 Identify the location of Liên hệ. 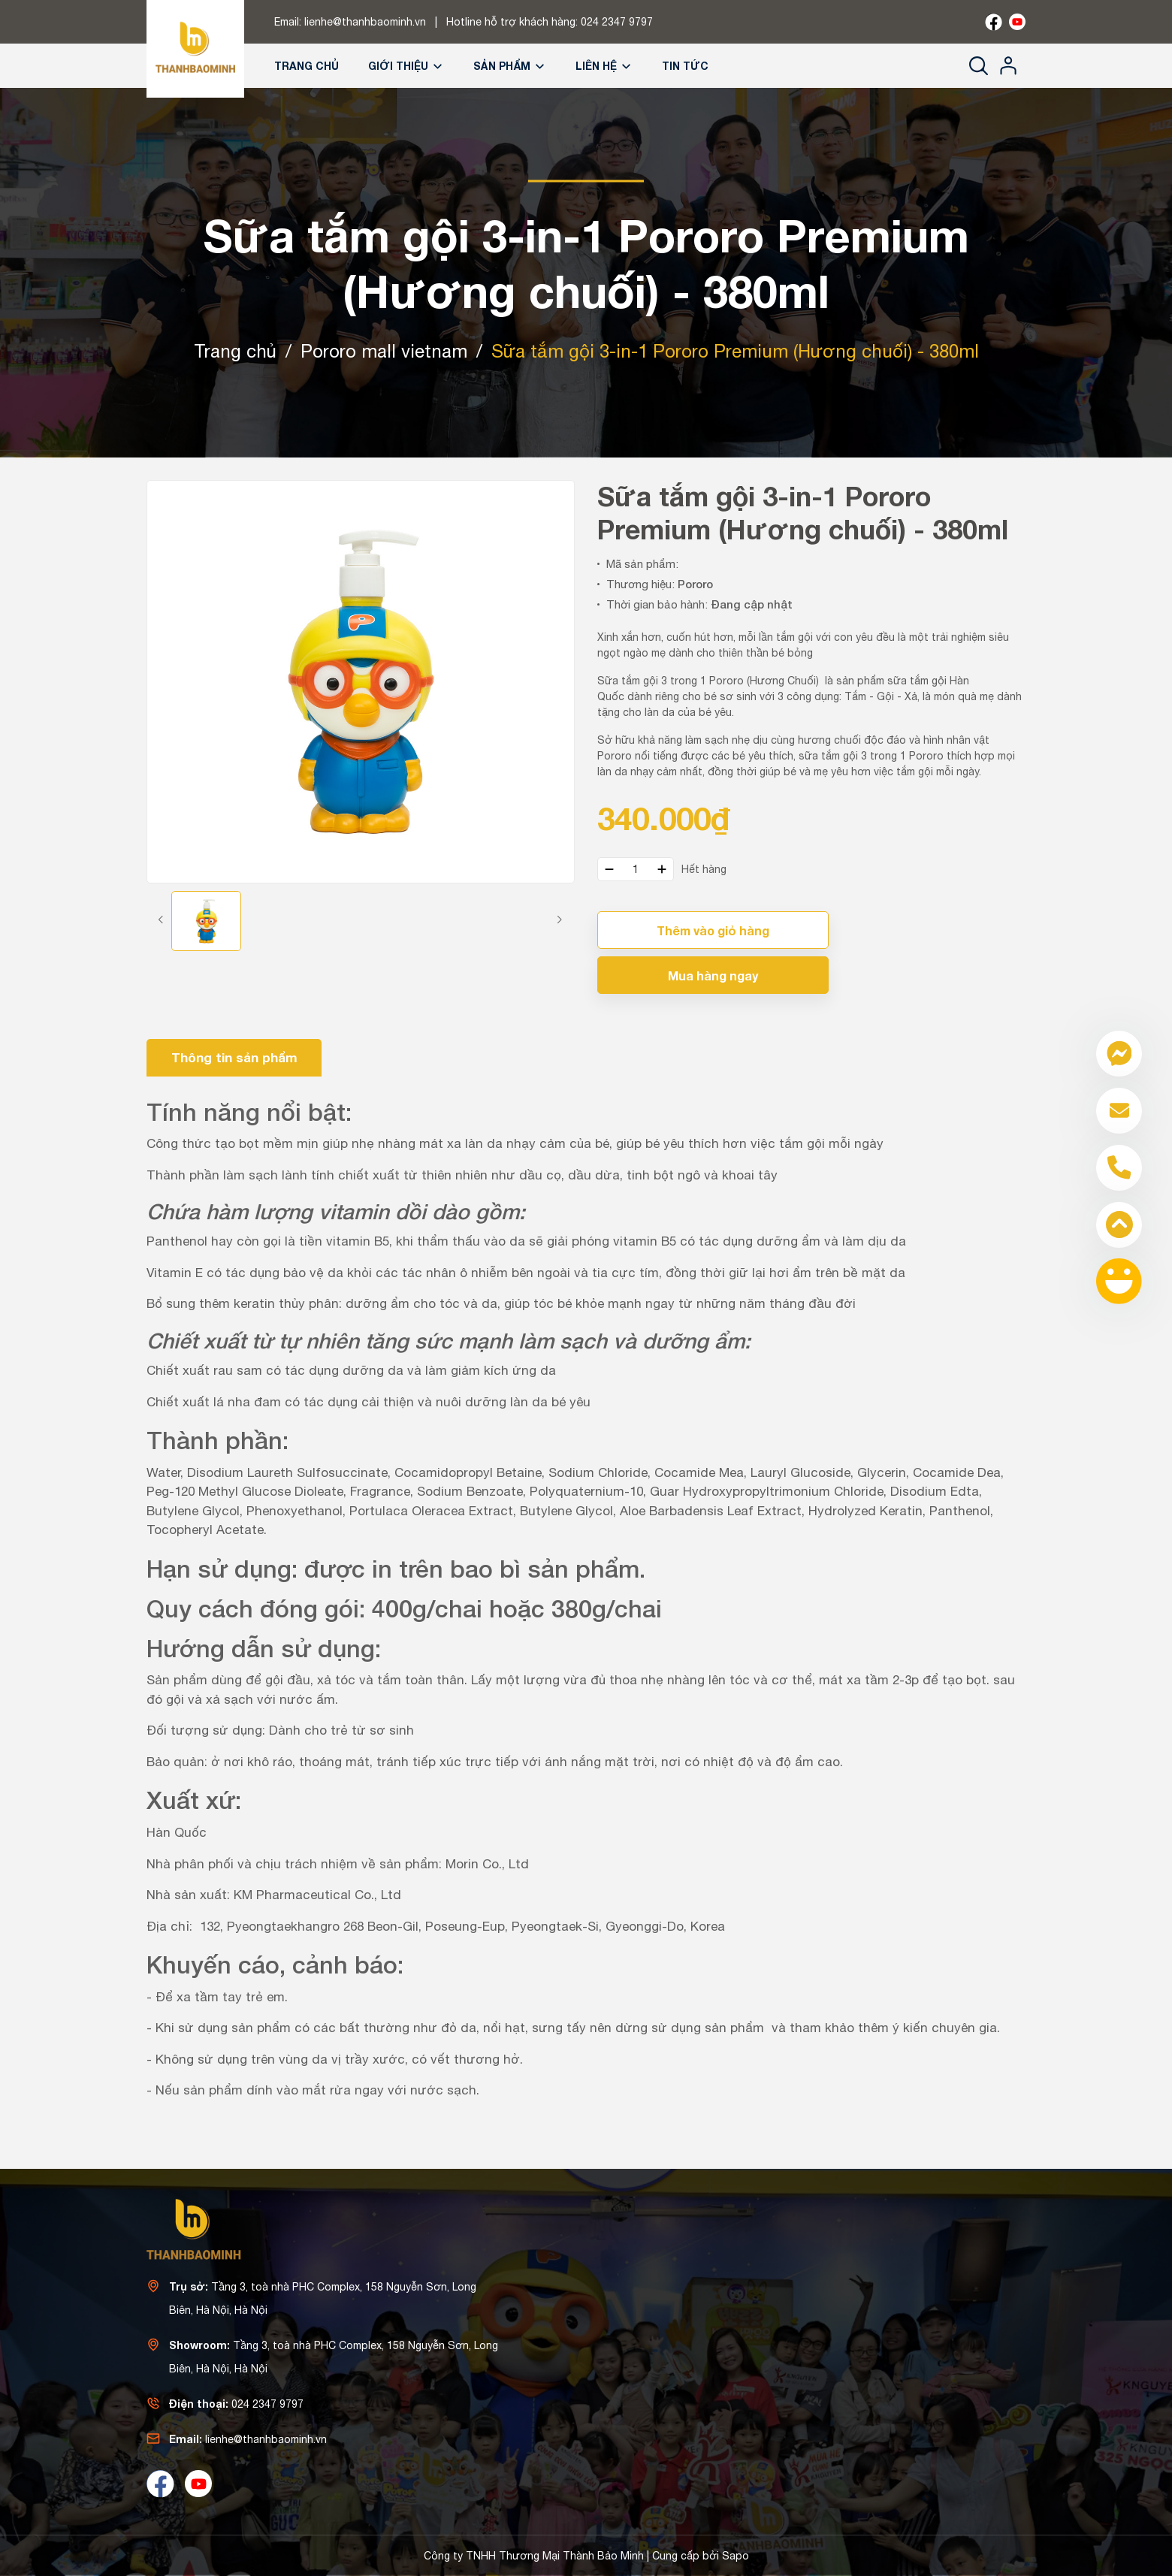
(604, 65).